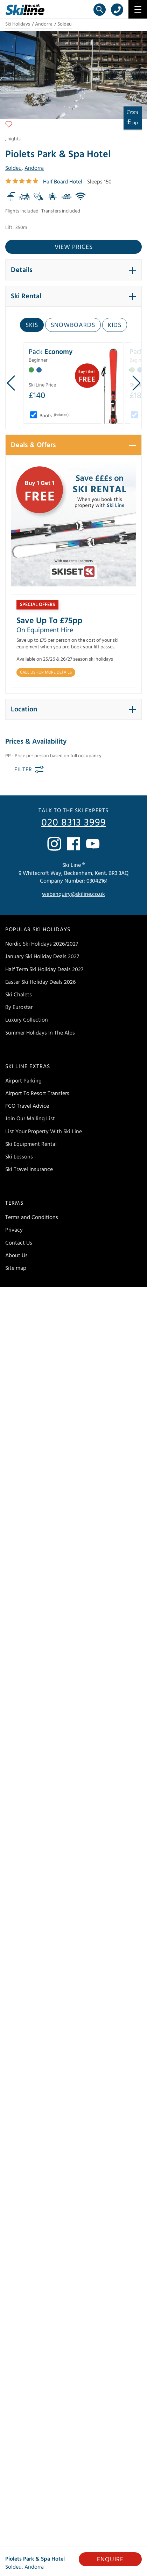  Describe the element at coordinates (43, 24) in the screenshot. I see `Andorra` at that location.